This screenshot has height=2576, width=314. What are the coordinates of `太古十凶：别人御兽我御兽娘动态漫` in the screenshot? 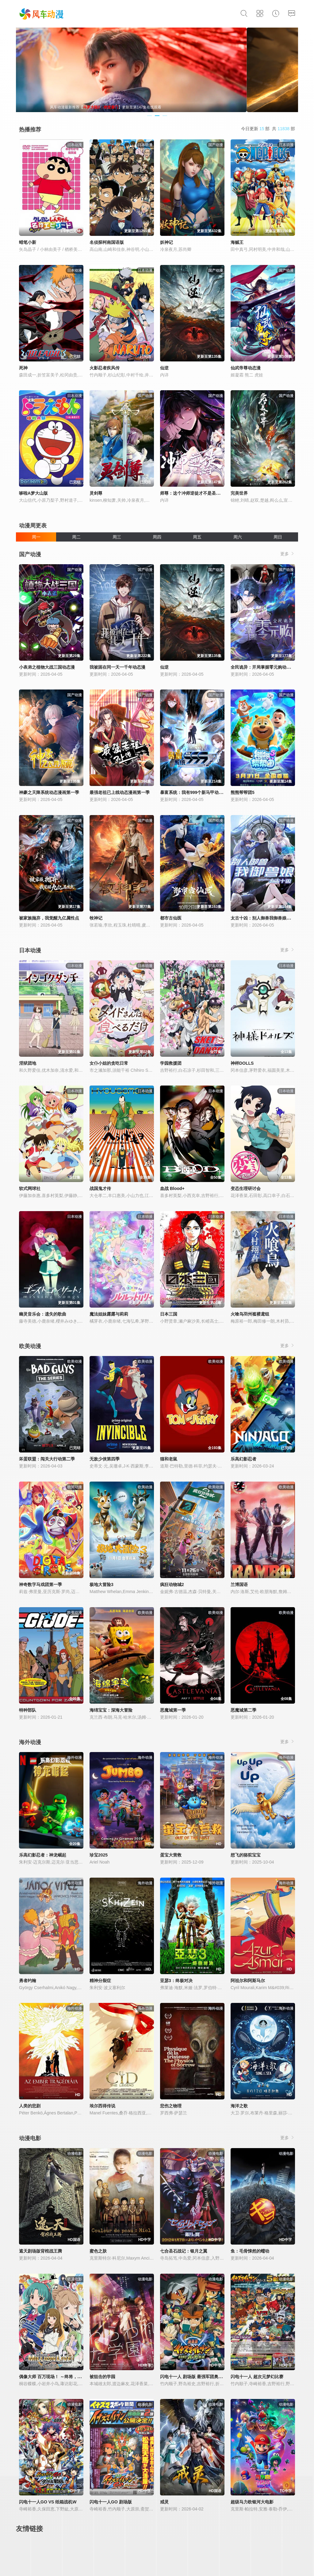 It's located at (265, 918).